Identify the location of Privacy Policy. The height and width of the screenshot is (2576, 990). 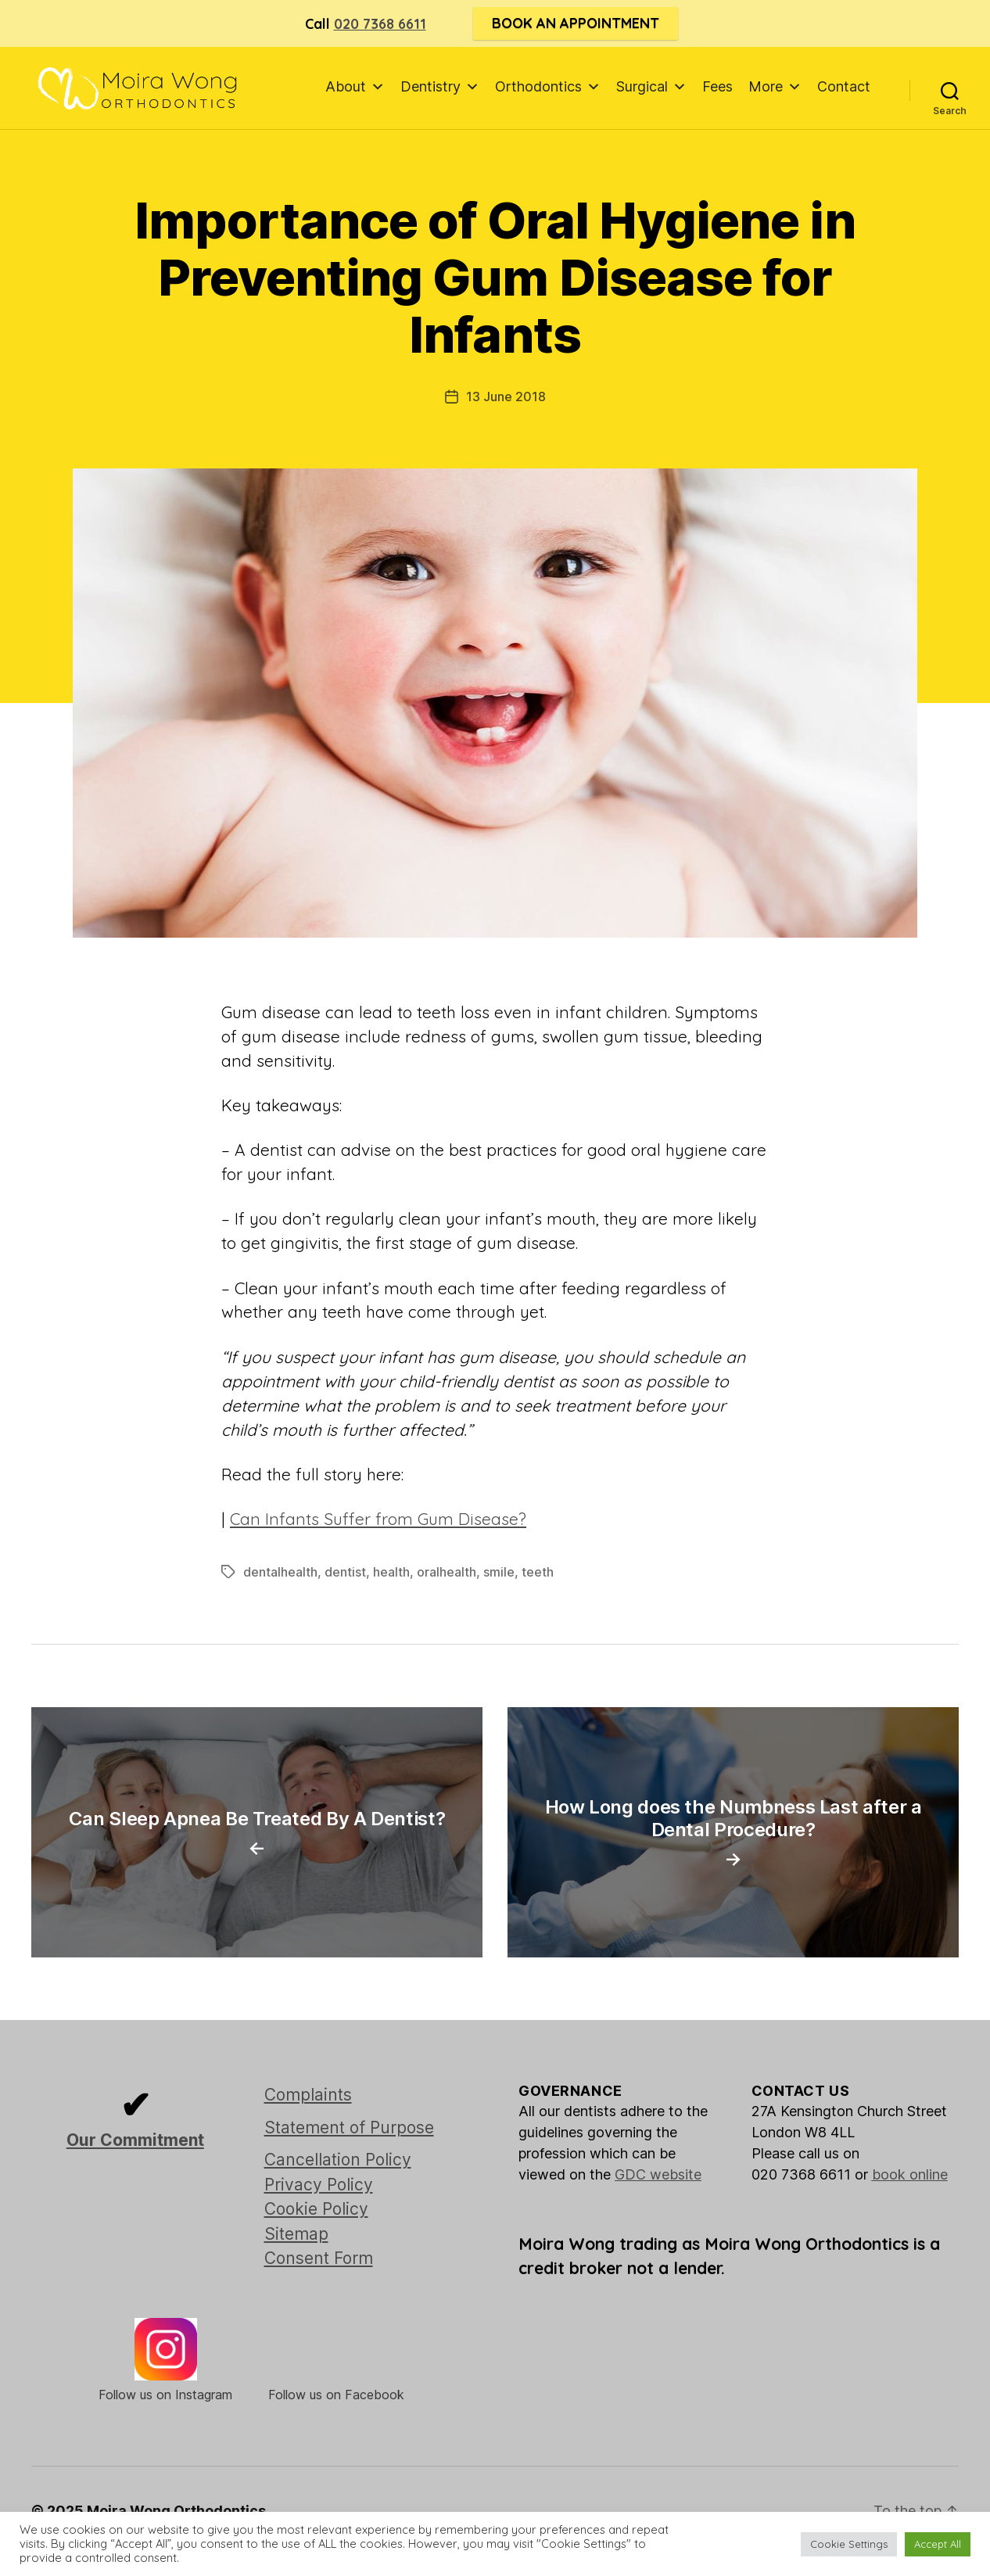
(318, 2184).